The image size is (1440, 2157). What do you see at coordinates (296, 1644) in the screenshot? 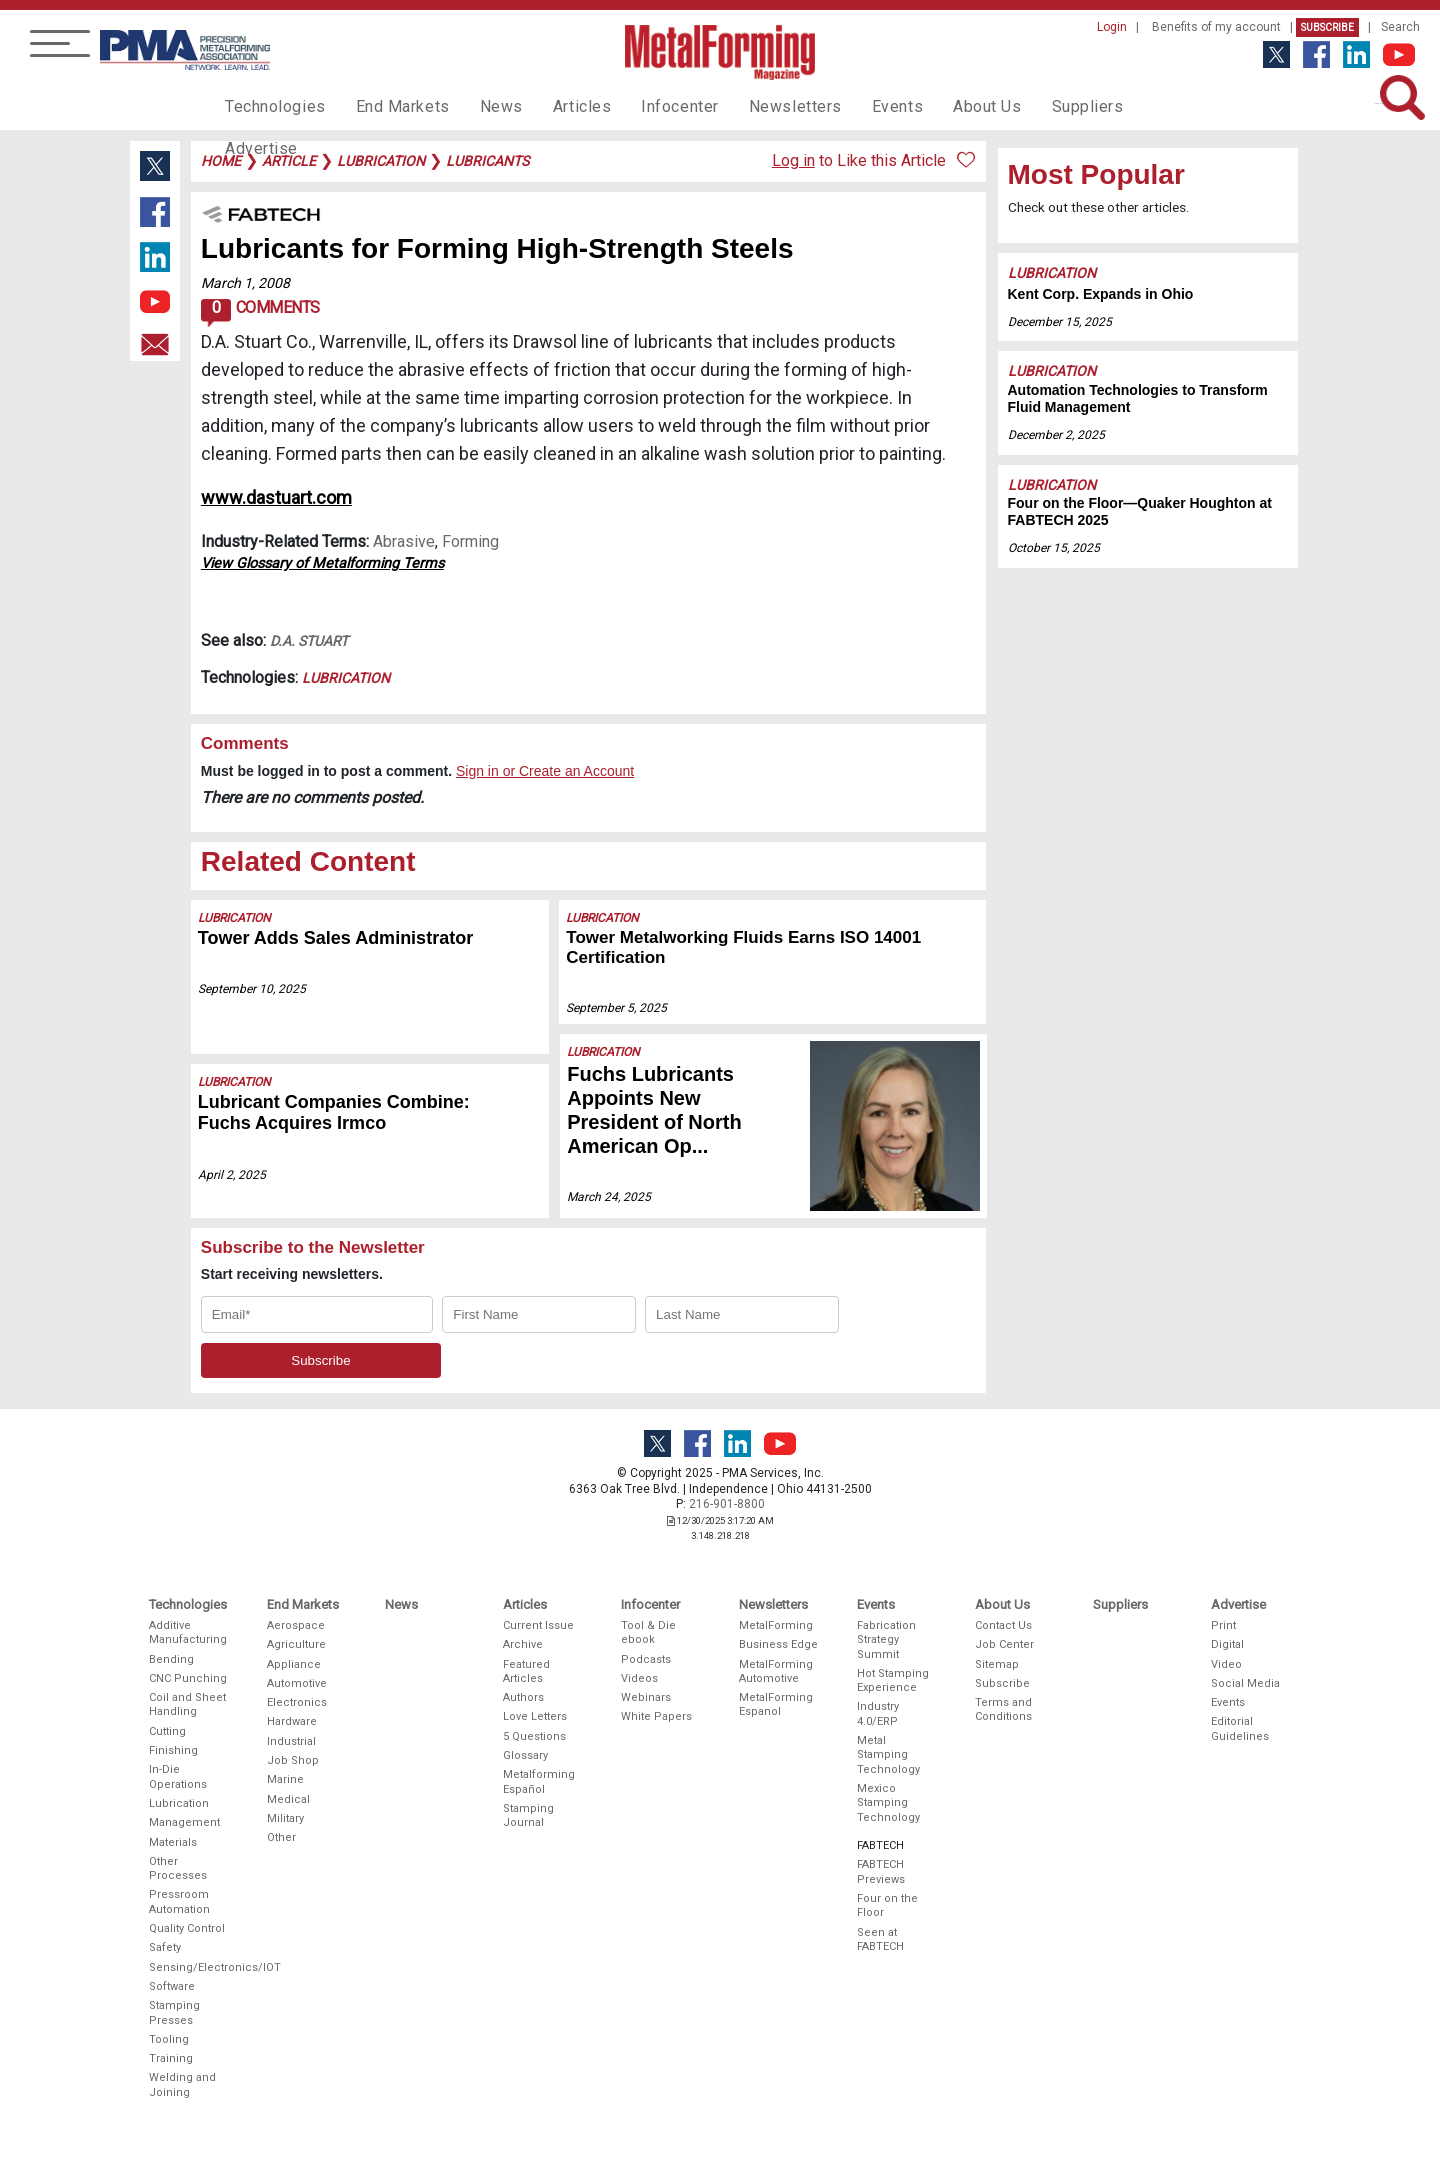
I see `Agriculture` at bounding box center [296, 1644].